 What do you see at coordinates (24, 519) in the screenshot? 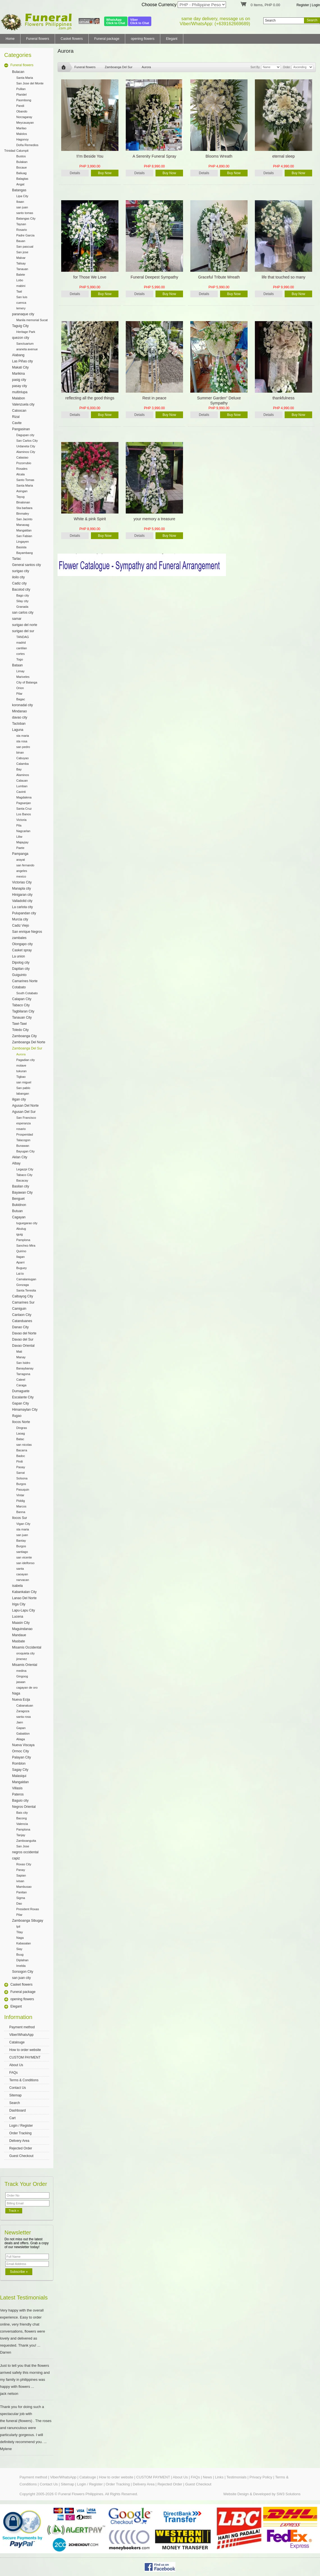
I see `San Jacinto` at bounding box center [24, 519].